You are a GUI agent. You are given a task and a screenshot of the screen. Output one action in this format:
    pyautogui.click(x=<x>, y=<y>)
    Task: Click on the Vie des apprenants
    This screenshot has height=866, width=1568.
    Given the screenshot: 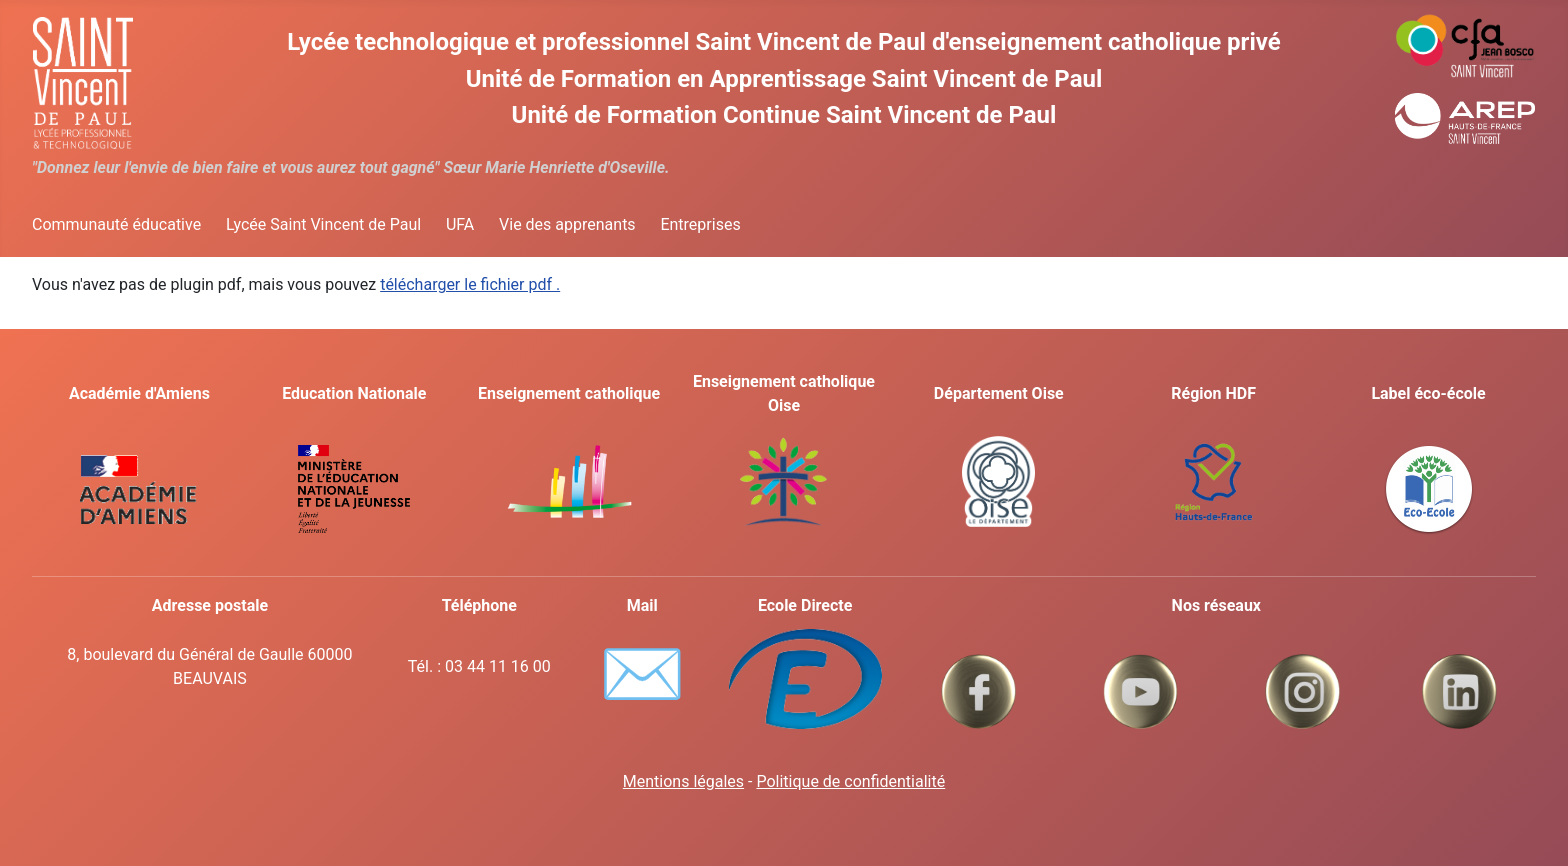 What is the action you would take?
    pyautogui.click(x=567, y=224)
    